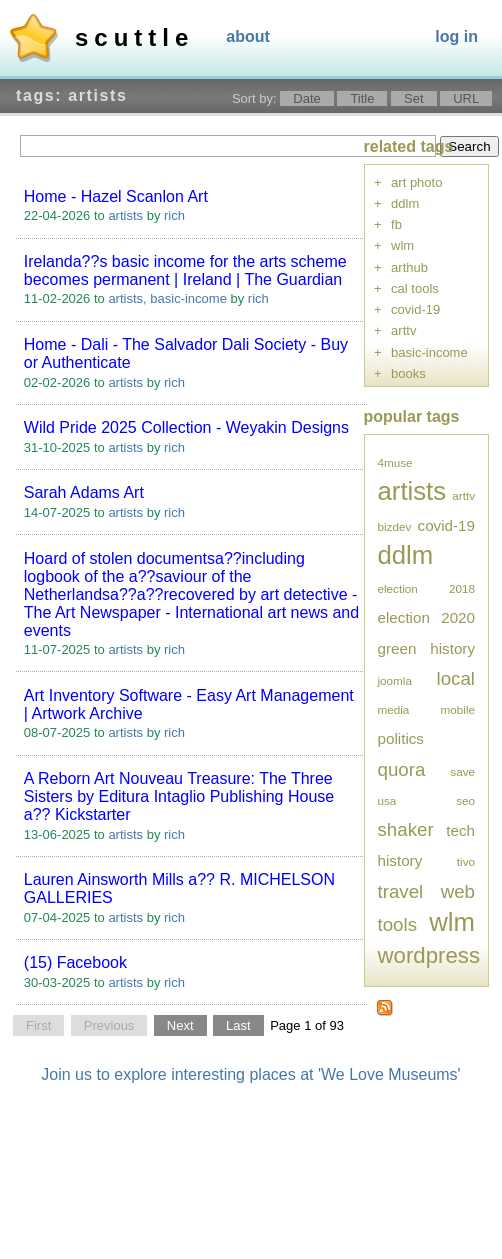 This screenshot has width=502, height=1259. Describe the element at coordinates (406, 829) in the screenshot. I see `shaker` at that location.